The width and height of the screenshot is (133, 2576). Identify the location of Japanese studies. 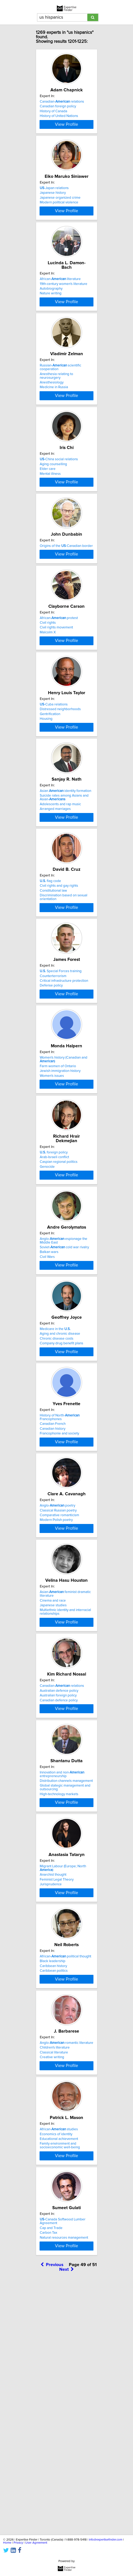
(53, 1791).